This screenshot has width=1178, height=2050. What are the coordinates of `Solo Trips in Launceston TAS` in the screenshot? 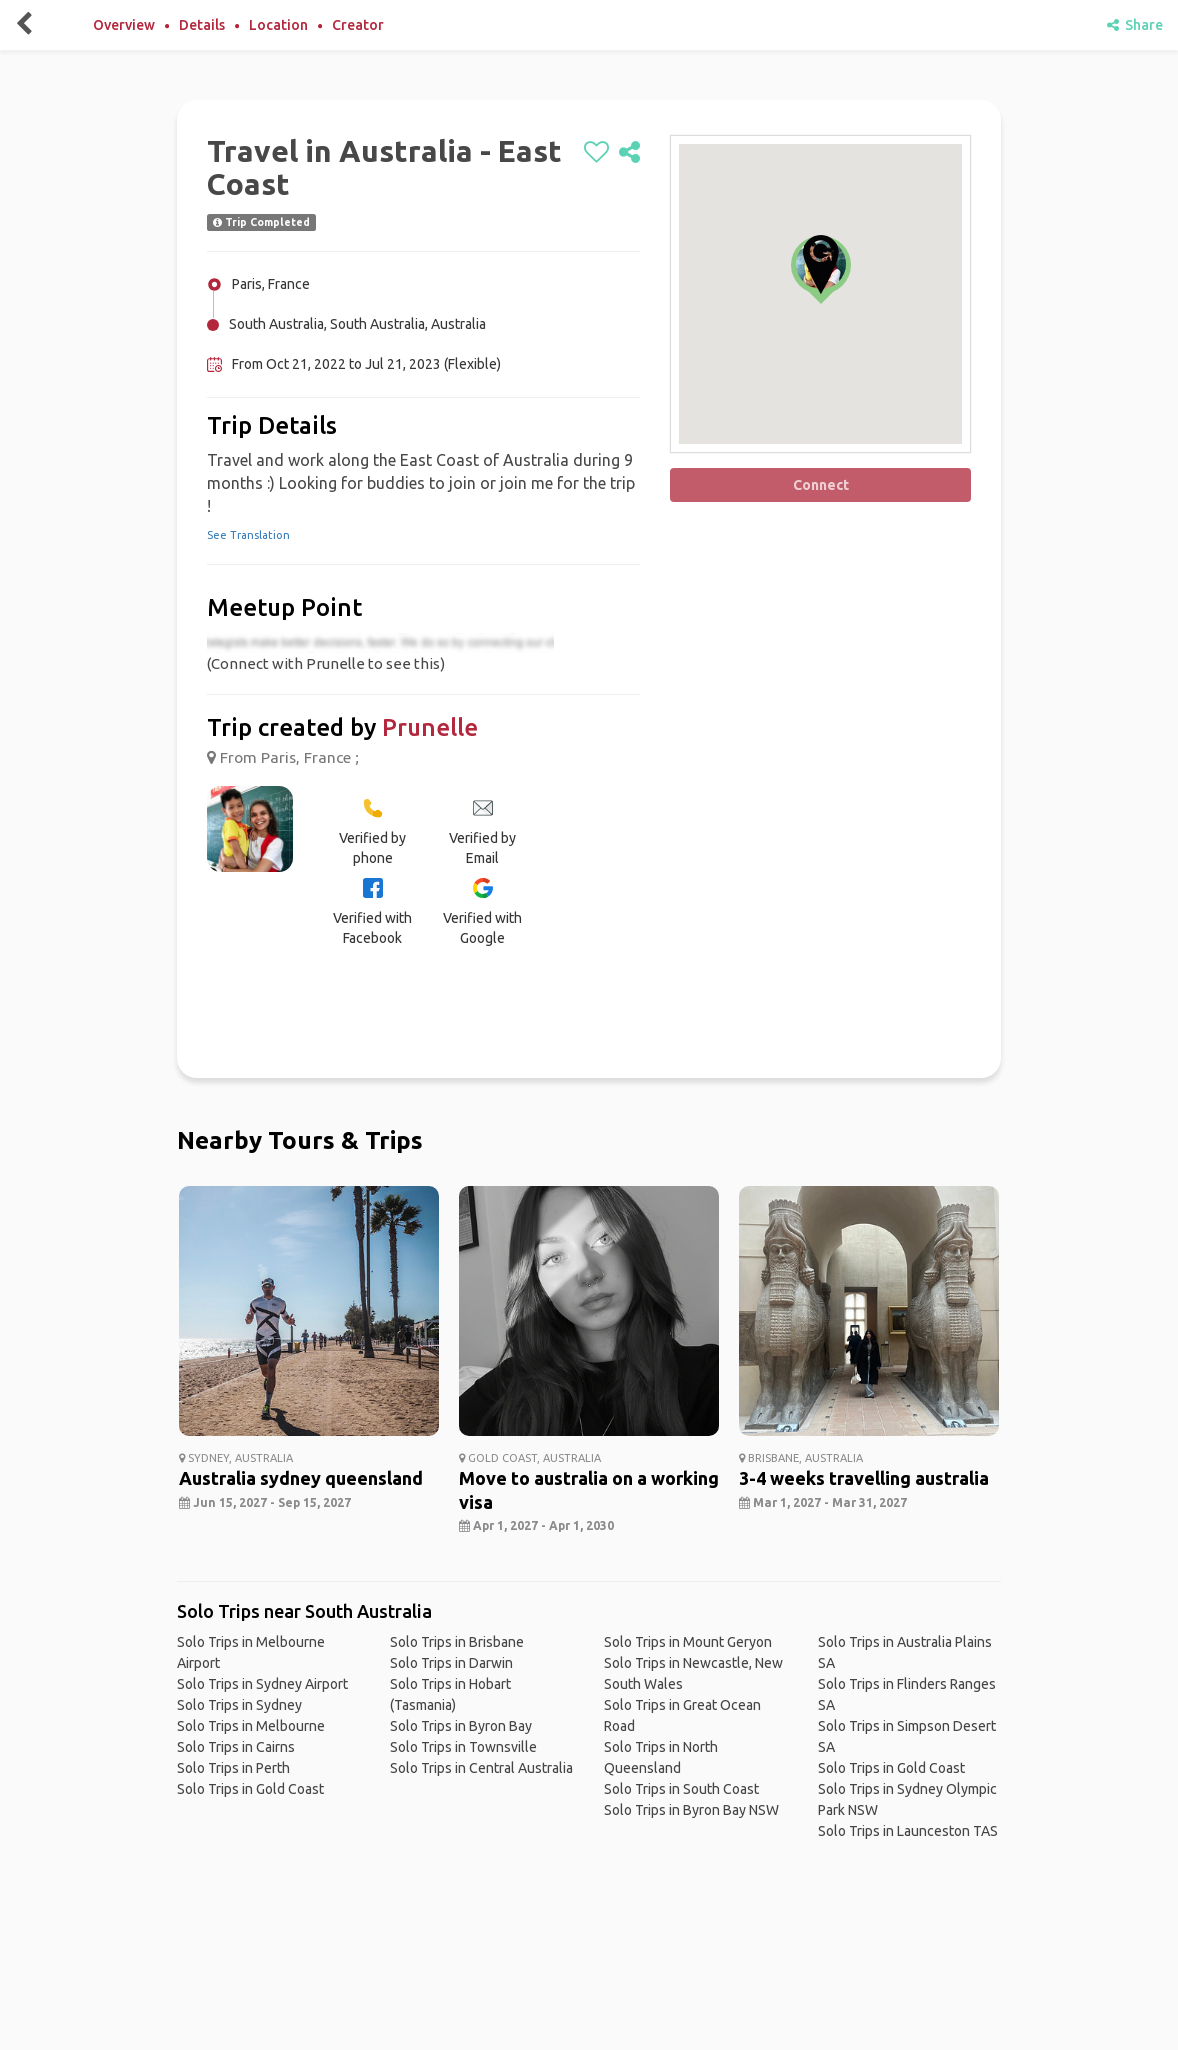 It's located at (908, 1831).